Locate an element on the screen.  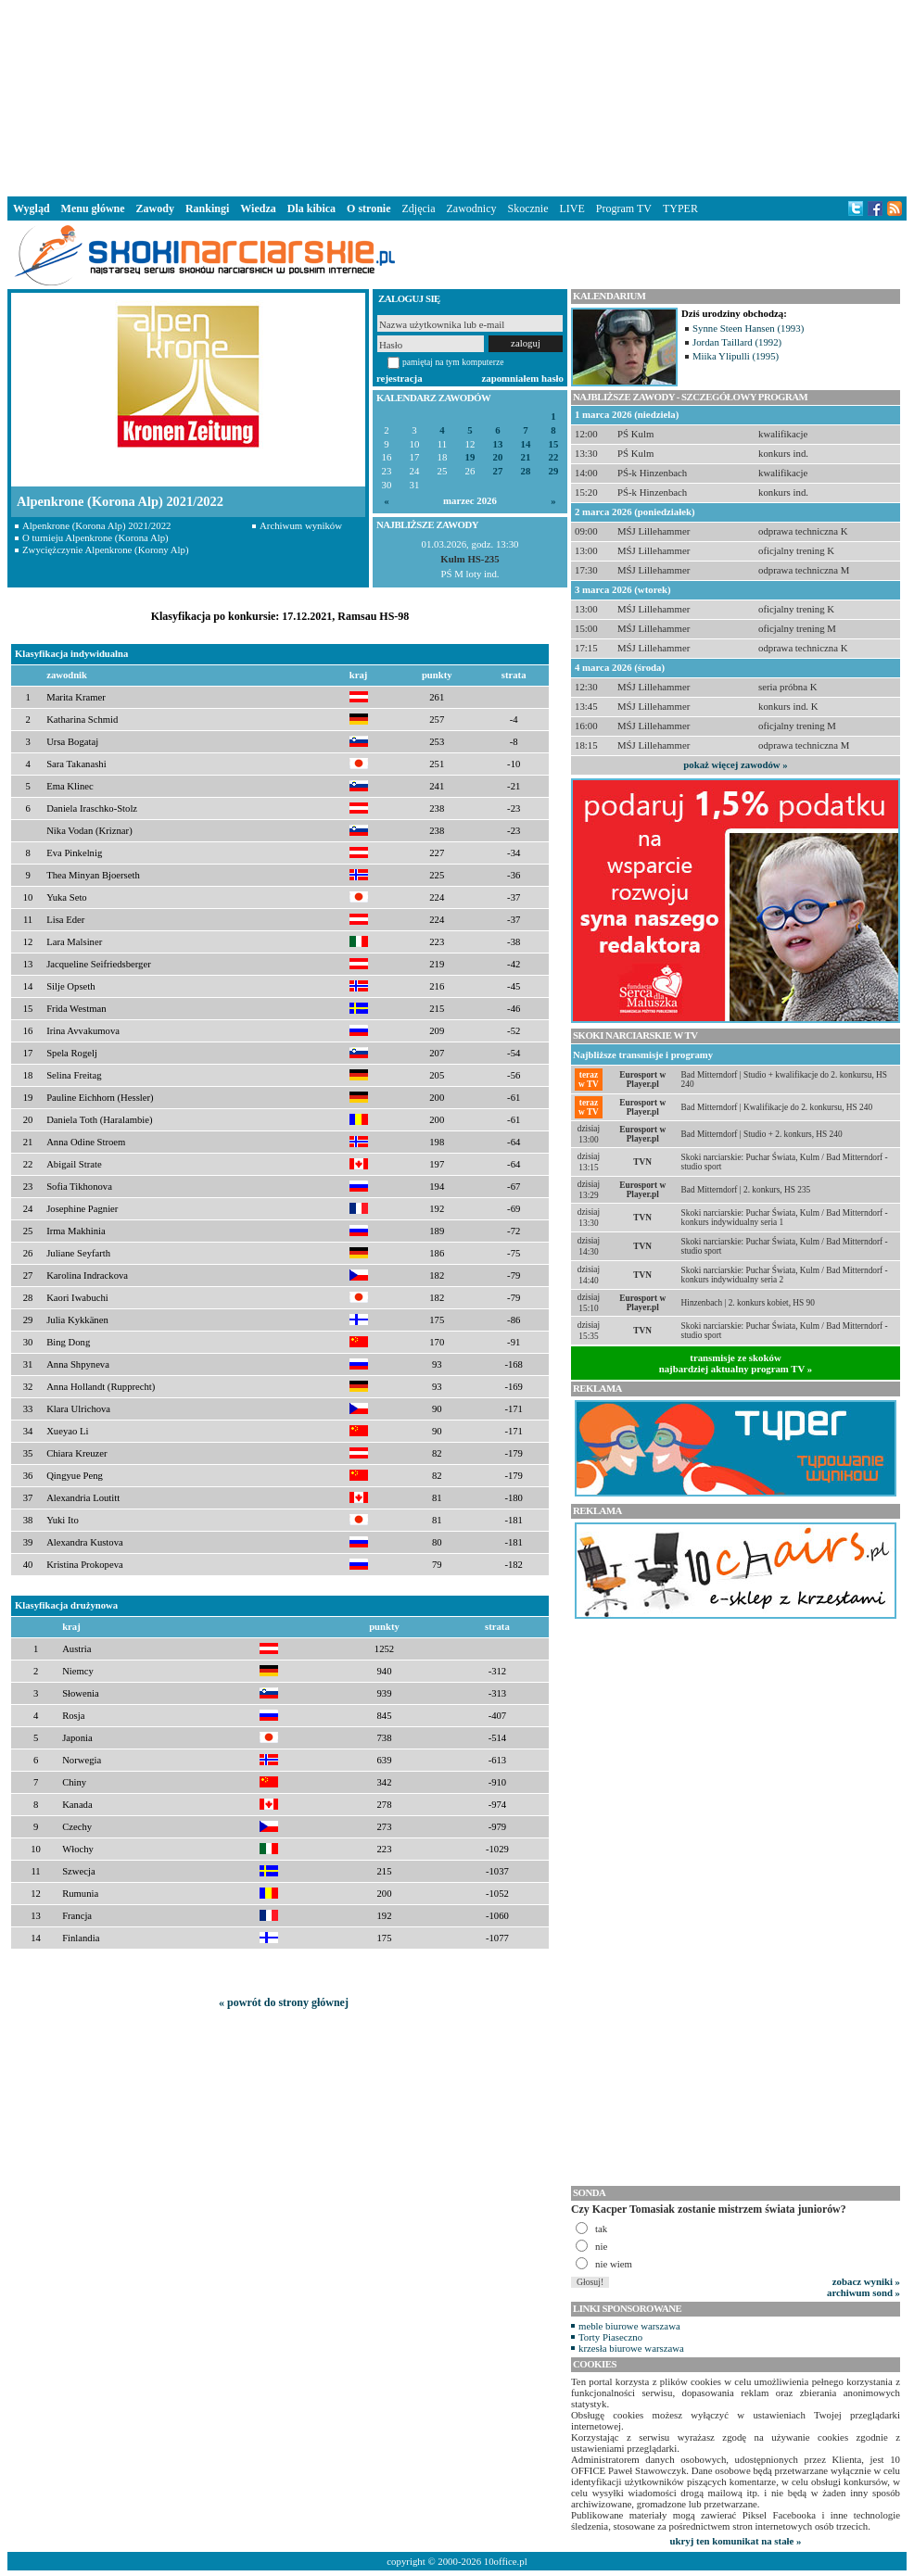
Torty Piaseczno is located at coordinates (610, 2336).